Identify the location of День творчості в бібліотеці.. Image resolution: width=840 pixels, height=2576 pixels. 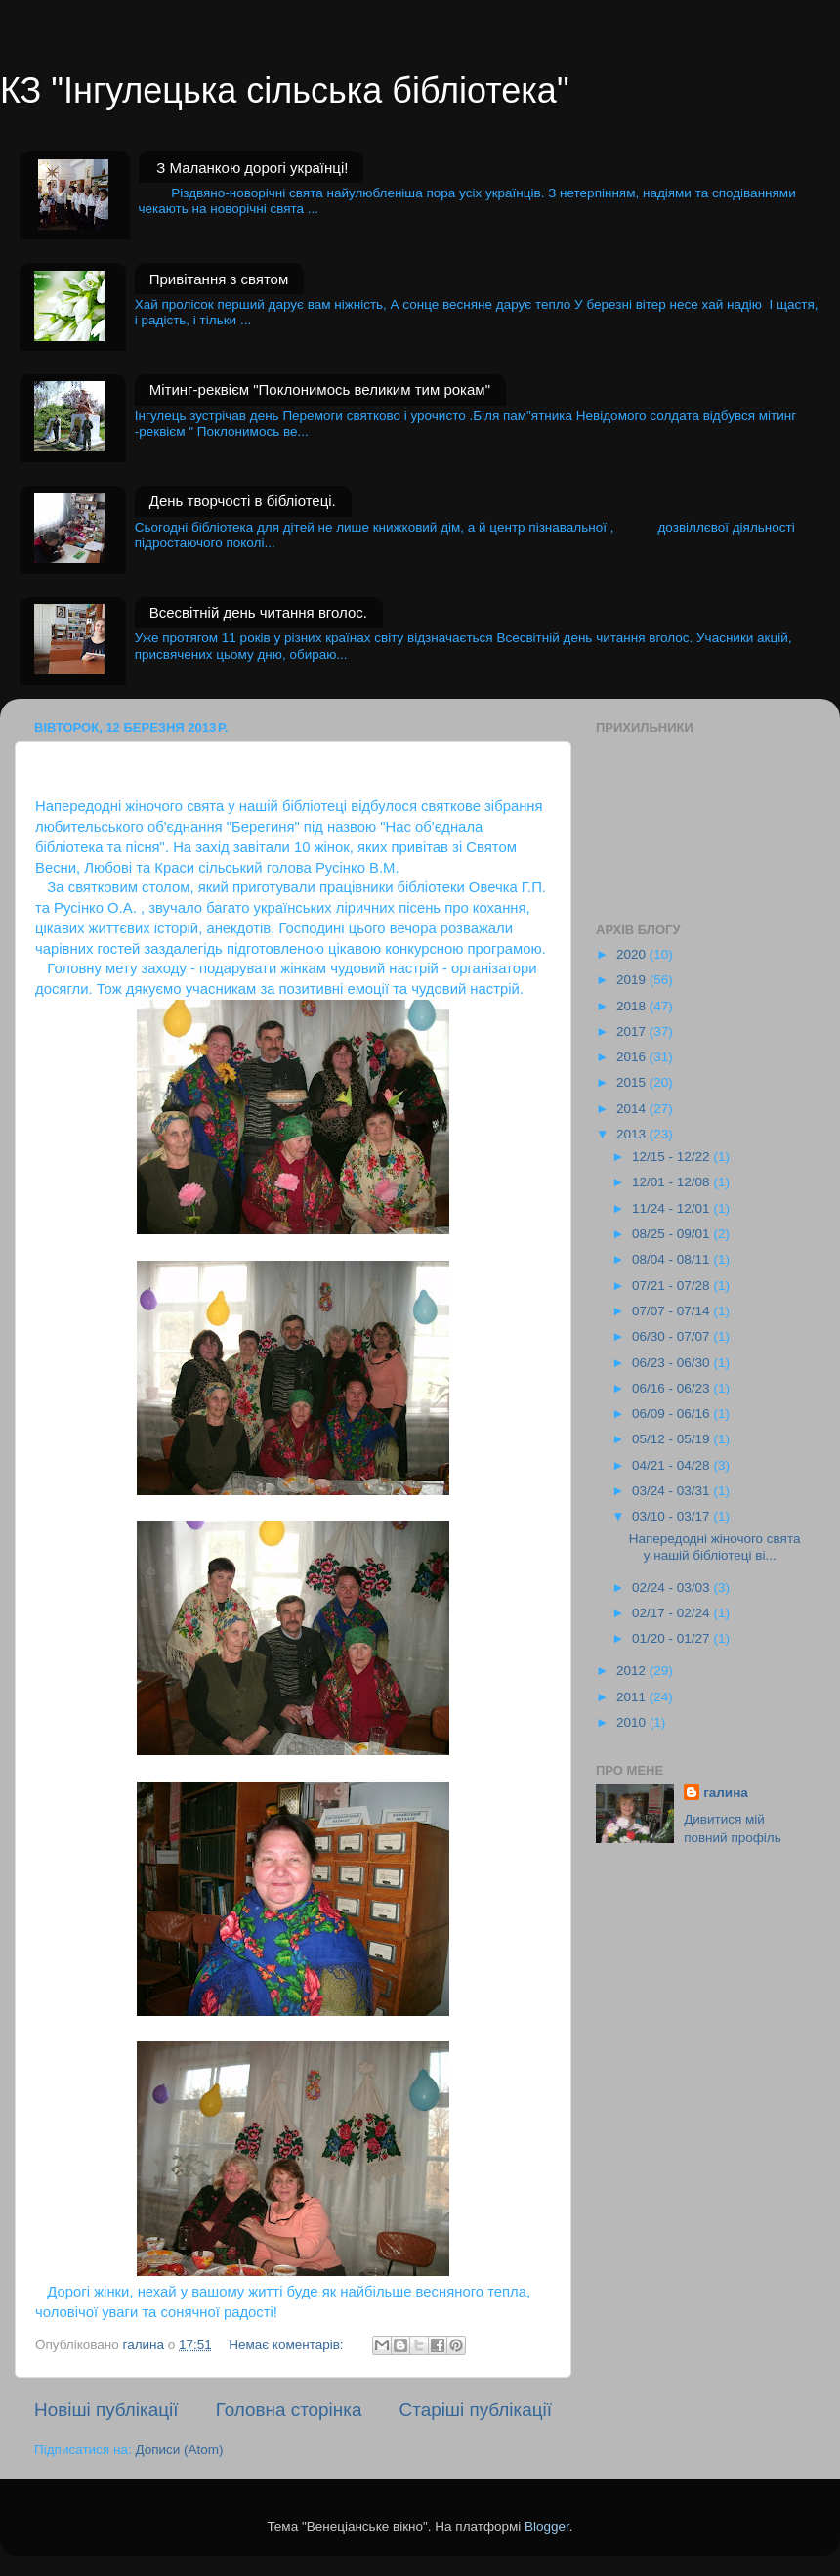
(242, 501).